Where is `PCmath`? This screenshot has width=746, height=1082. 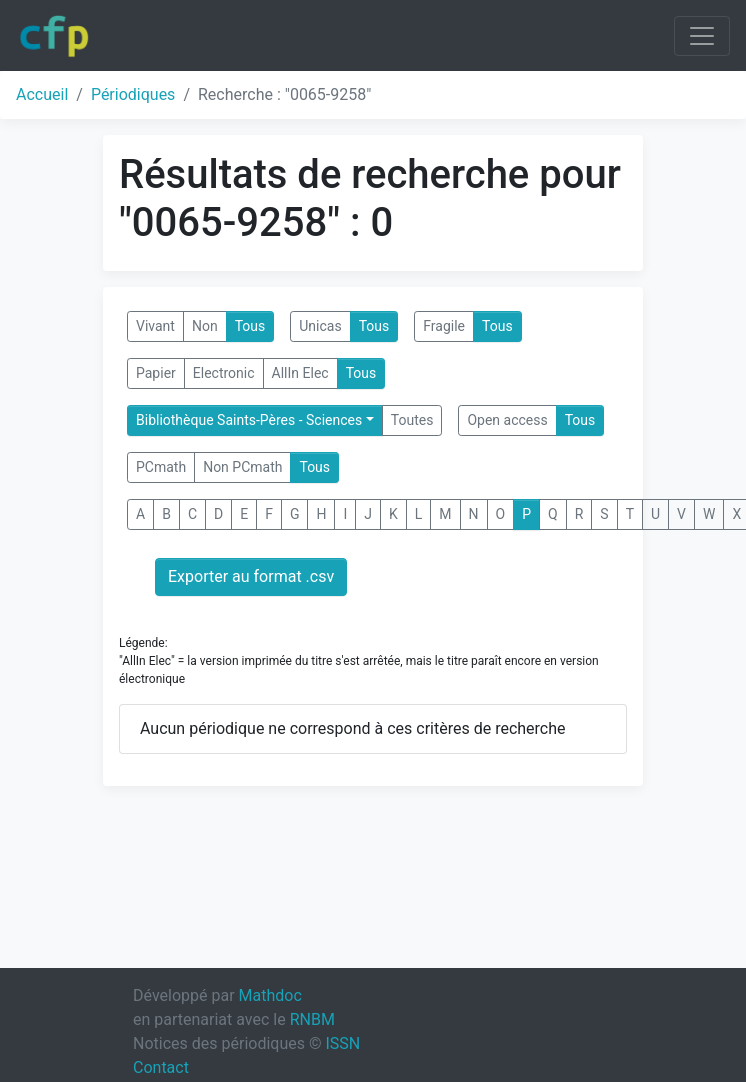 PCmath is located at coordinates (161, 467).